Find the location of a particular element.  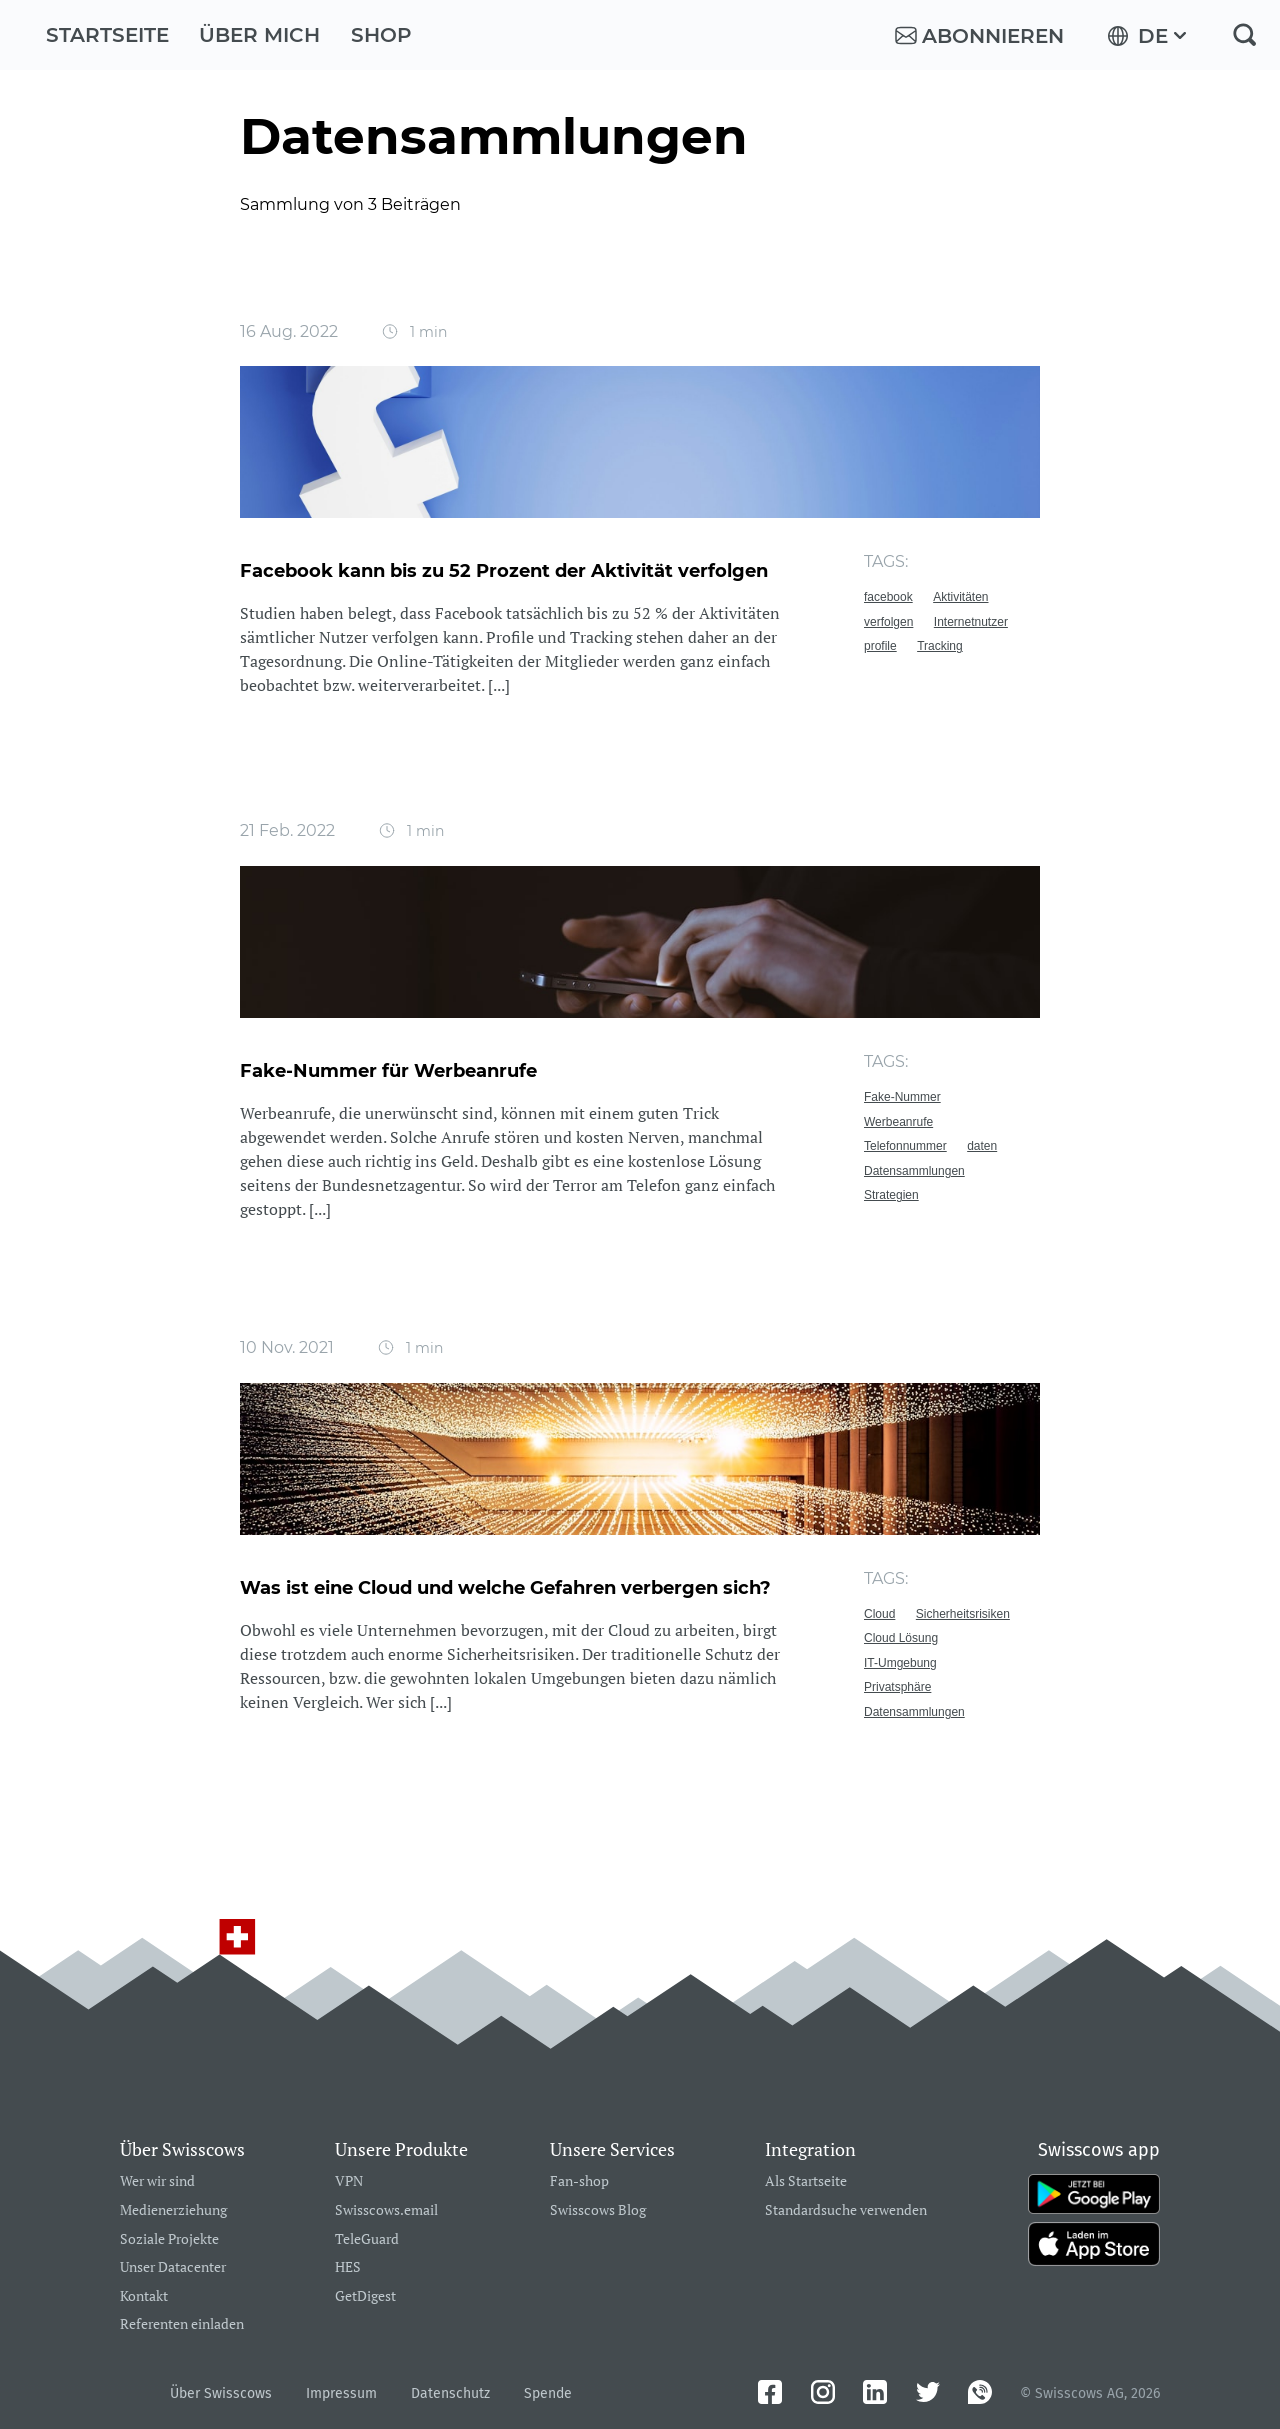

daten is located at coordinates (982, 1146).